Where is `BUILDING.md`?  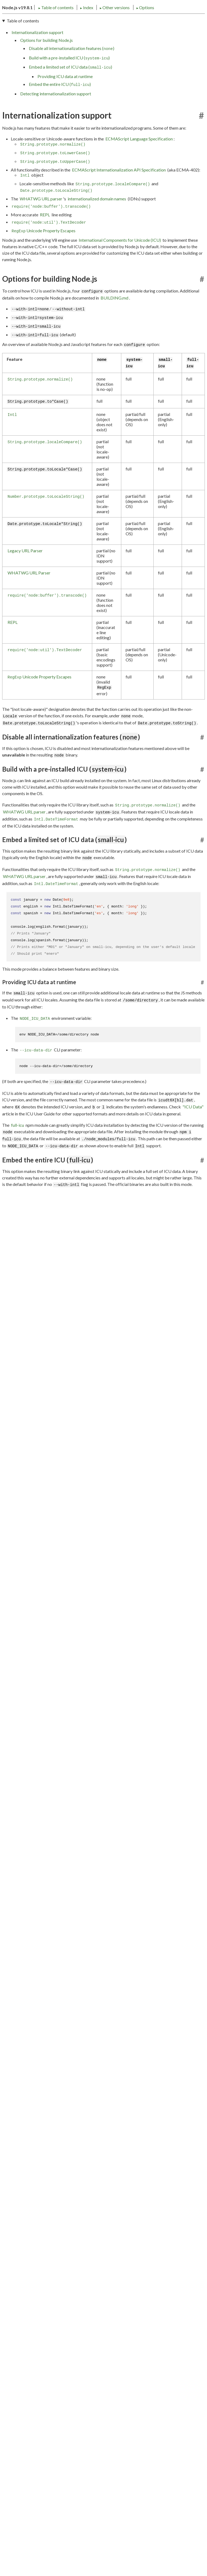
BUILDING.md is located at coordinates (114, 317).